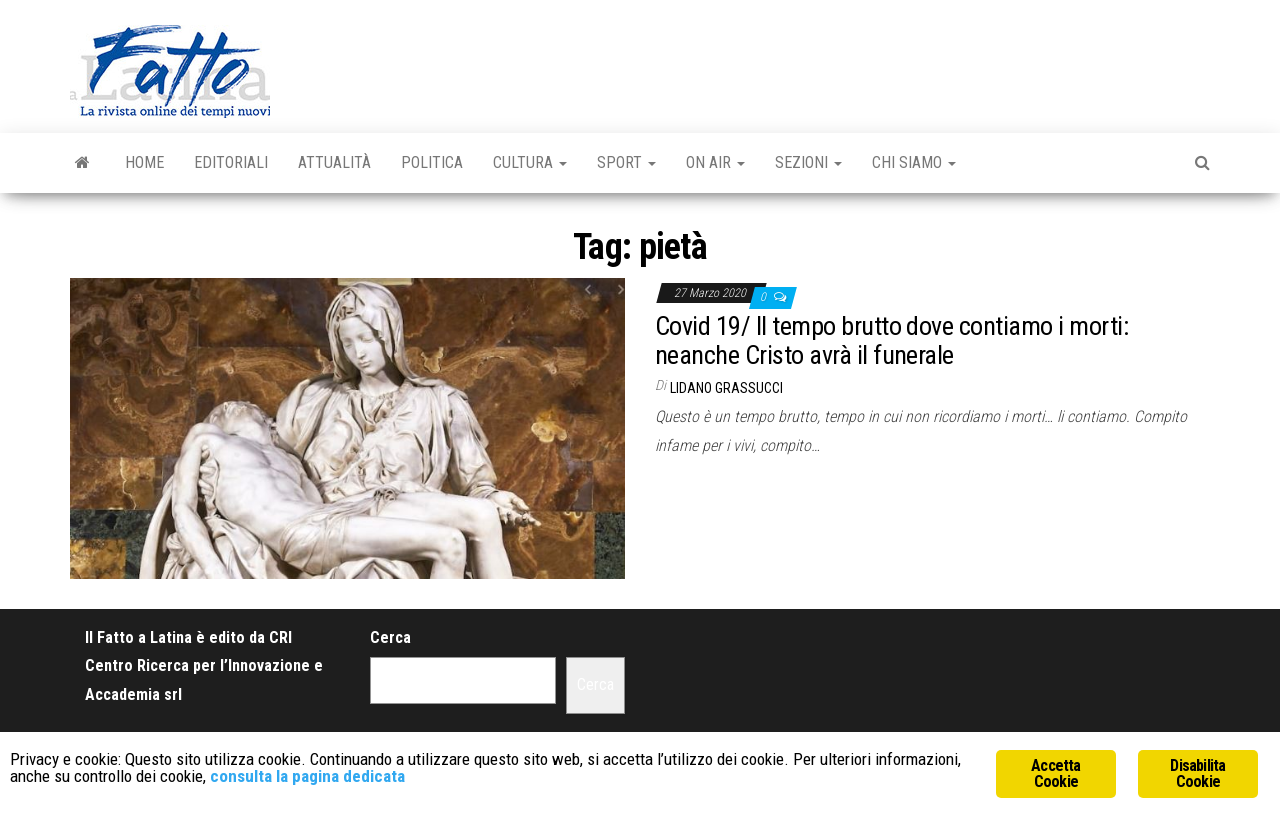  What do you see at coordinates (808, 162) in the screenshot?
I see `Sezioni` at bounding box center [808, 162].